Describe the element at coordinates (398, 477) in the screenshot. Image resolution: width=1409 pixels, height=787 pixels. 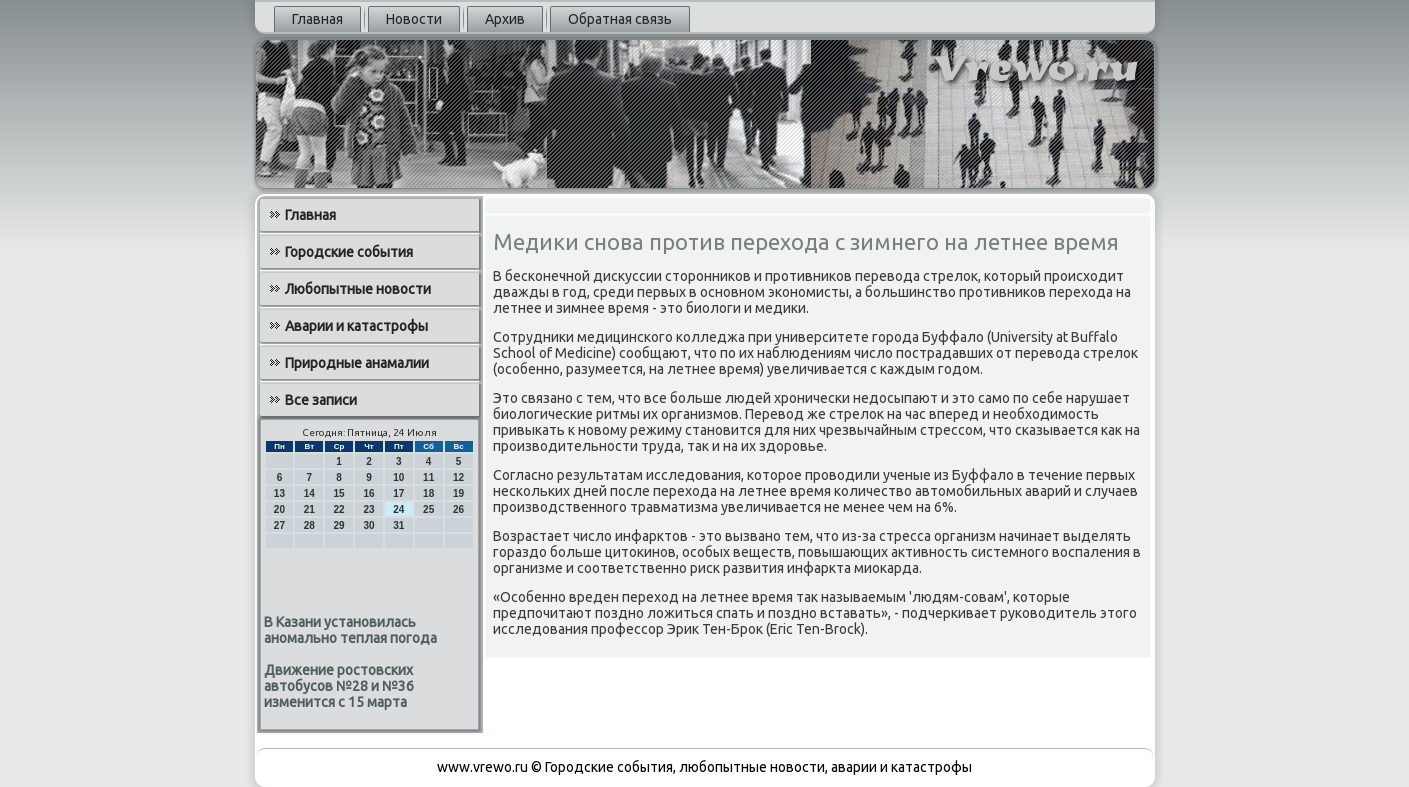
I see `10` at that location.